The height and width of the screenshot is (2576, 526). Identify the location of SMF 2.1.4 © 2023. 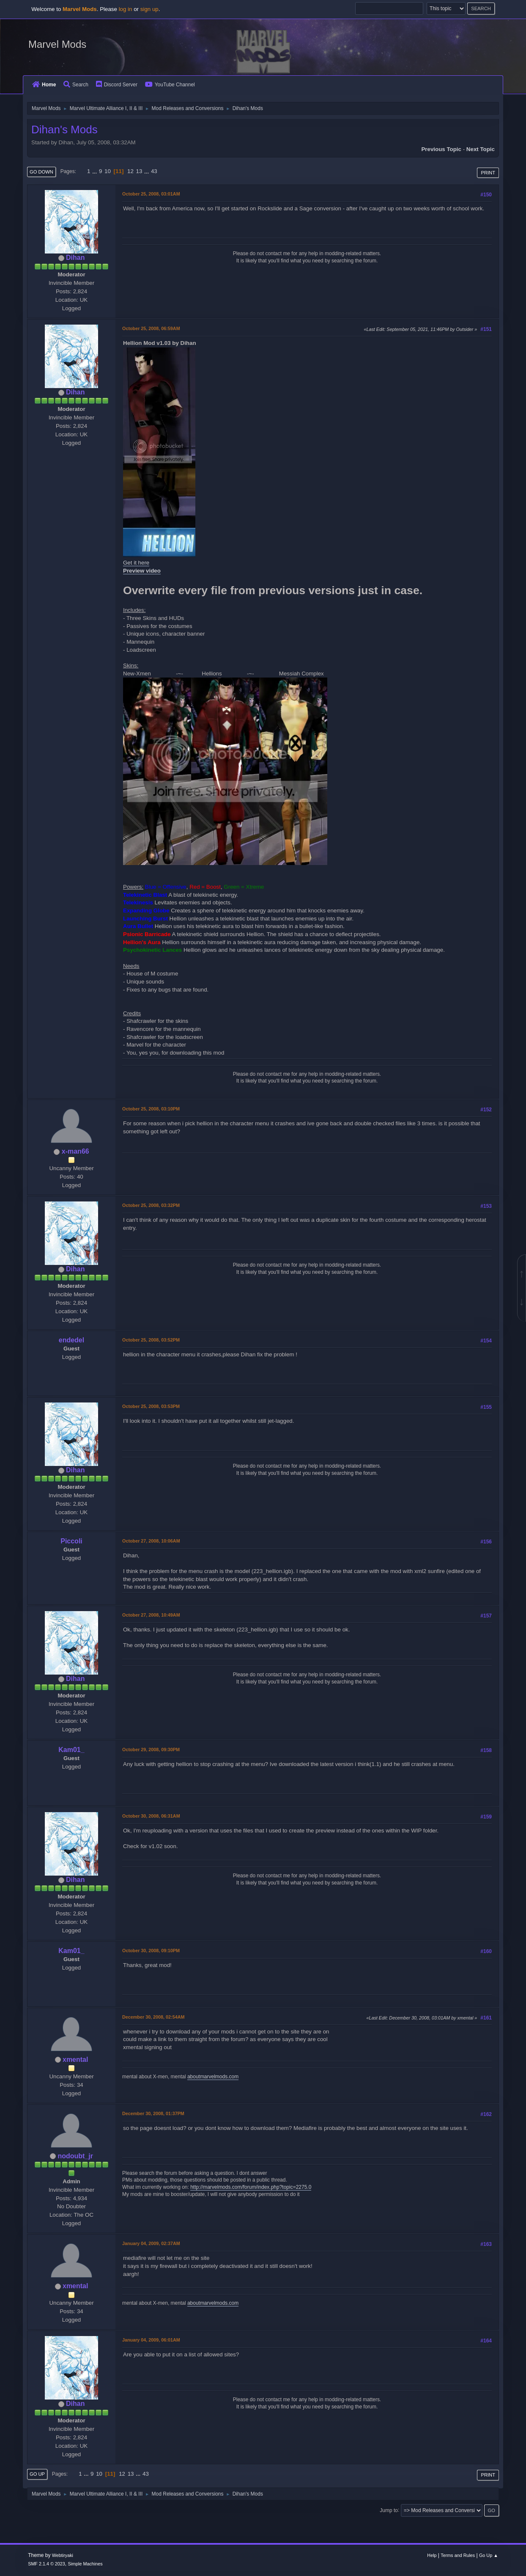
(46, 2563).